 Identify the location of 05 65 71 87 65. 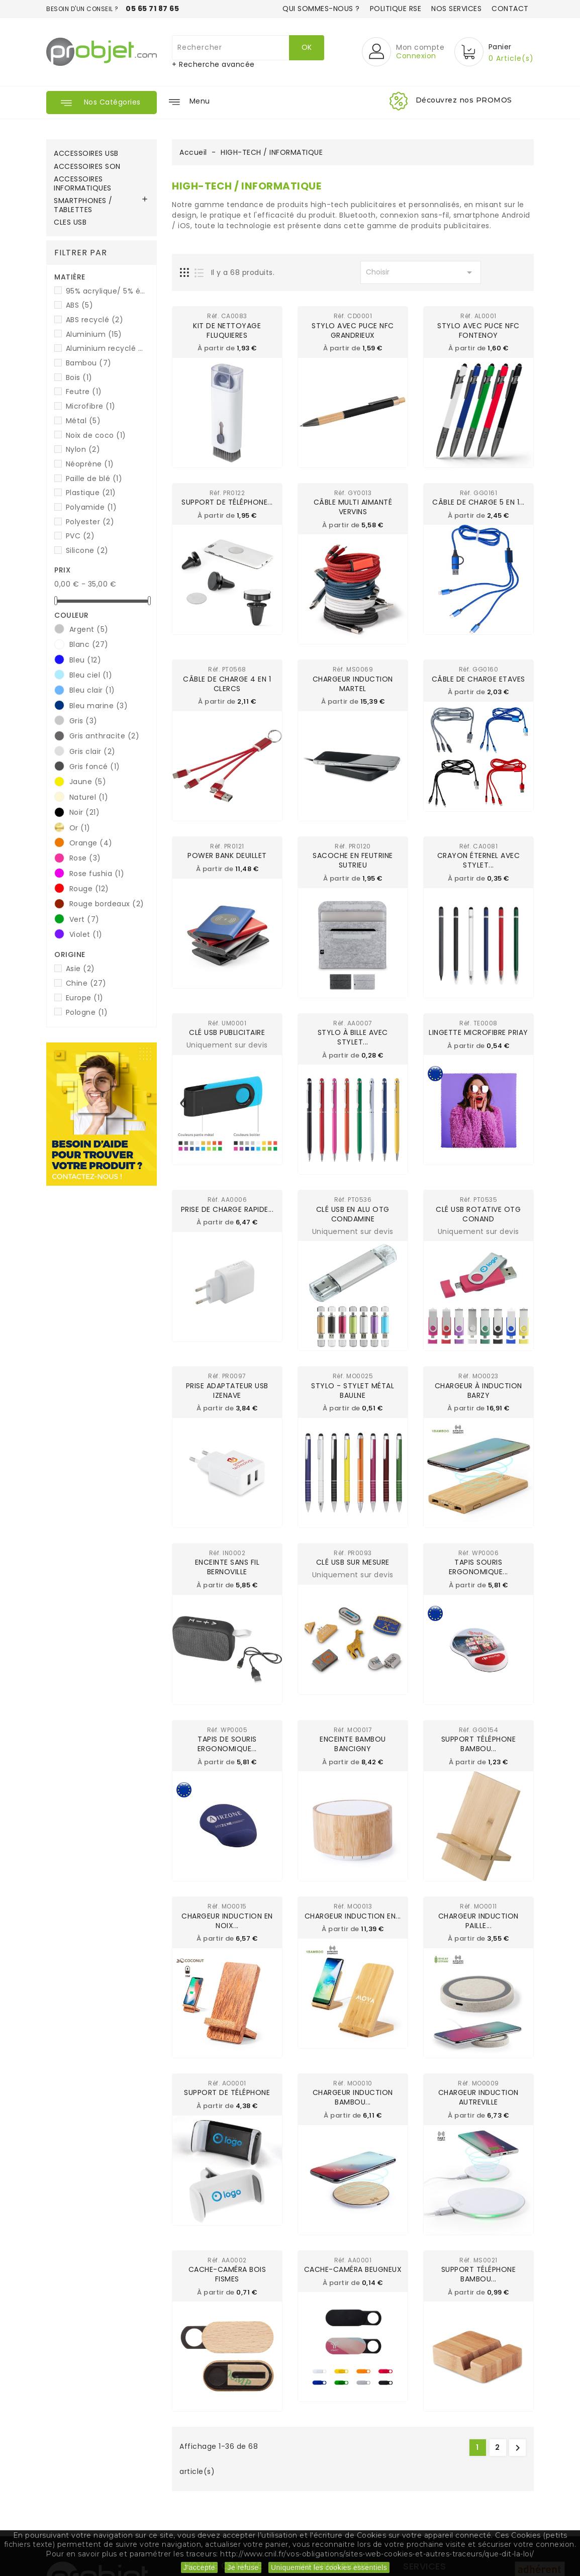
(152, 9).